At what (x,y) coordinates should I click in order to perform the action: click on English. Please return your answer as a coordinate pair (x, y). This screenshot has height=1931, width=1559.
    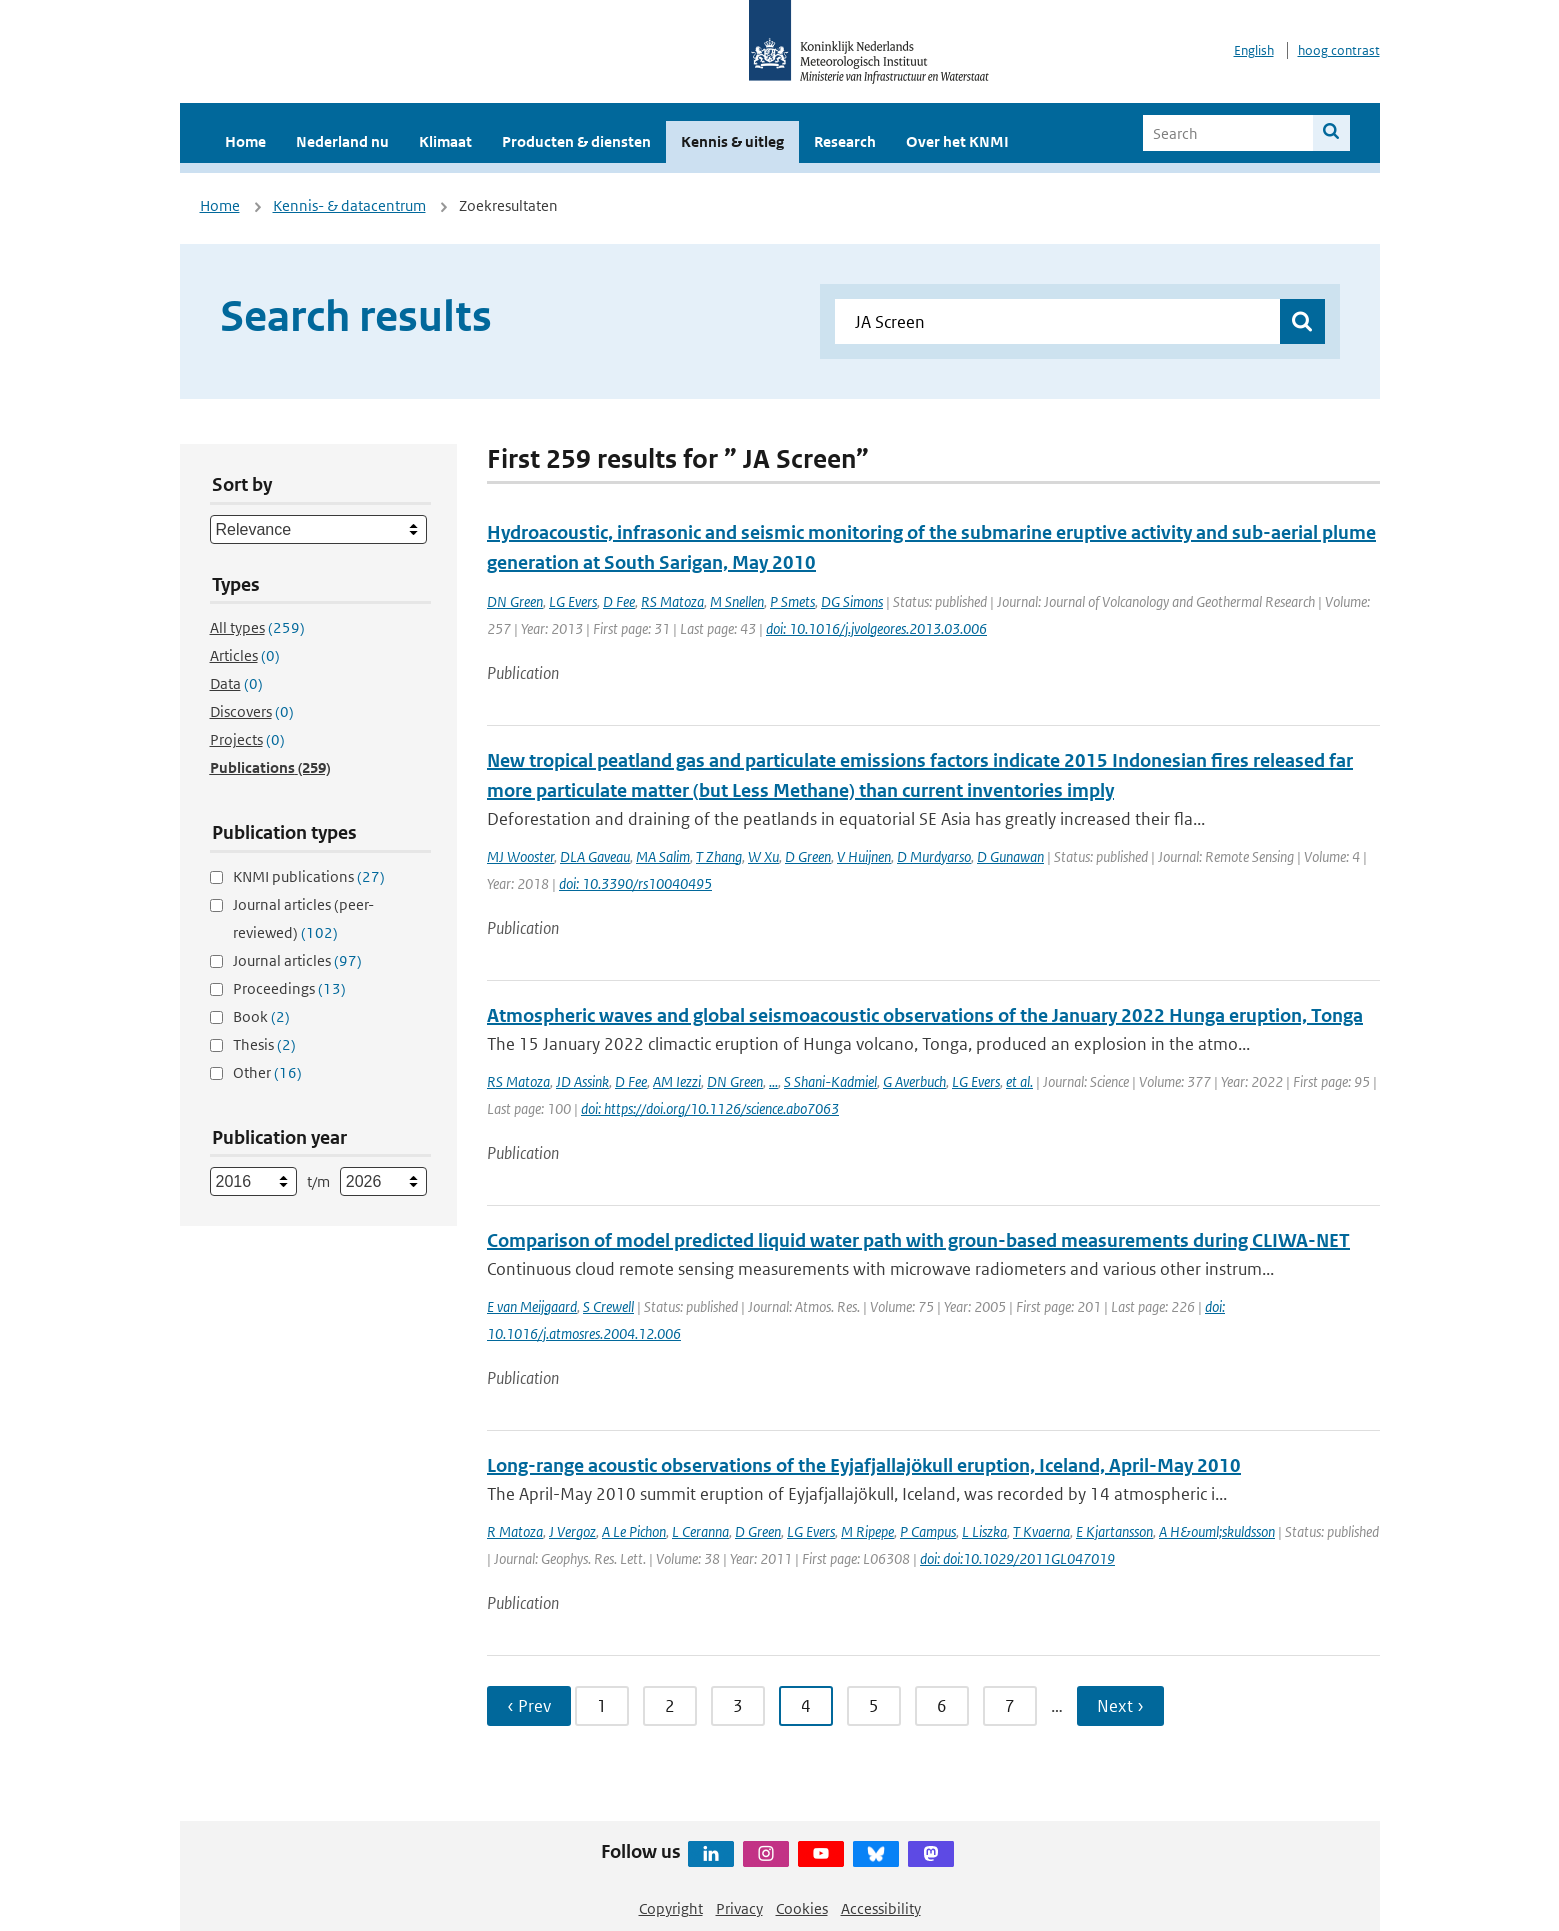
    Looking at the image, I should click on (1254, 50).